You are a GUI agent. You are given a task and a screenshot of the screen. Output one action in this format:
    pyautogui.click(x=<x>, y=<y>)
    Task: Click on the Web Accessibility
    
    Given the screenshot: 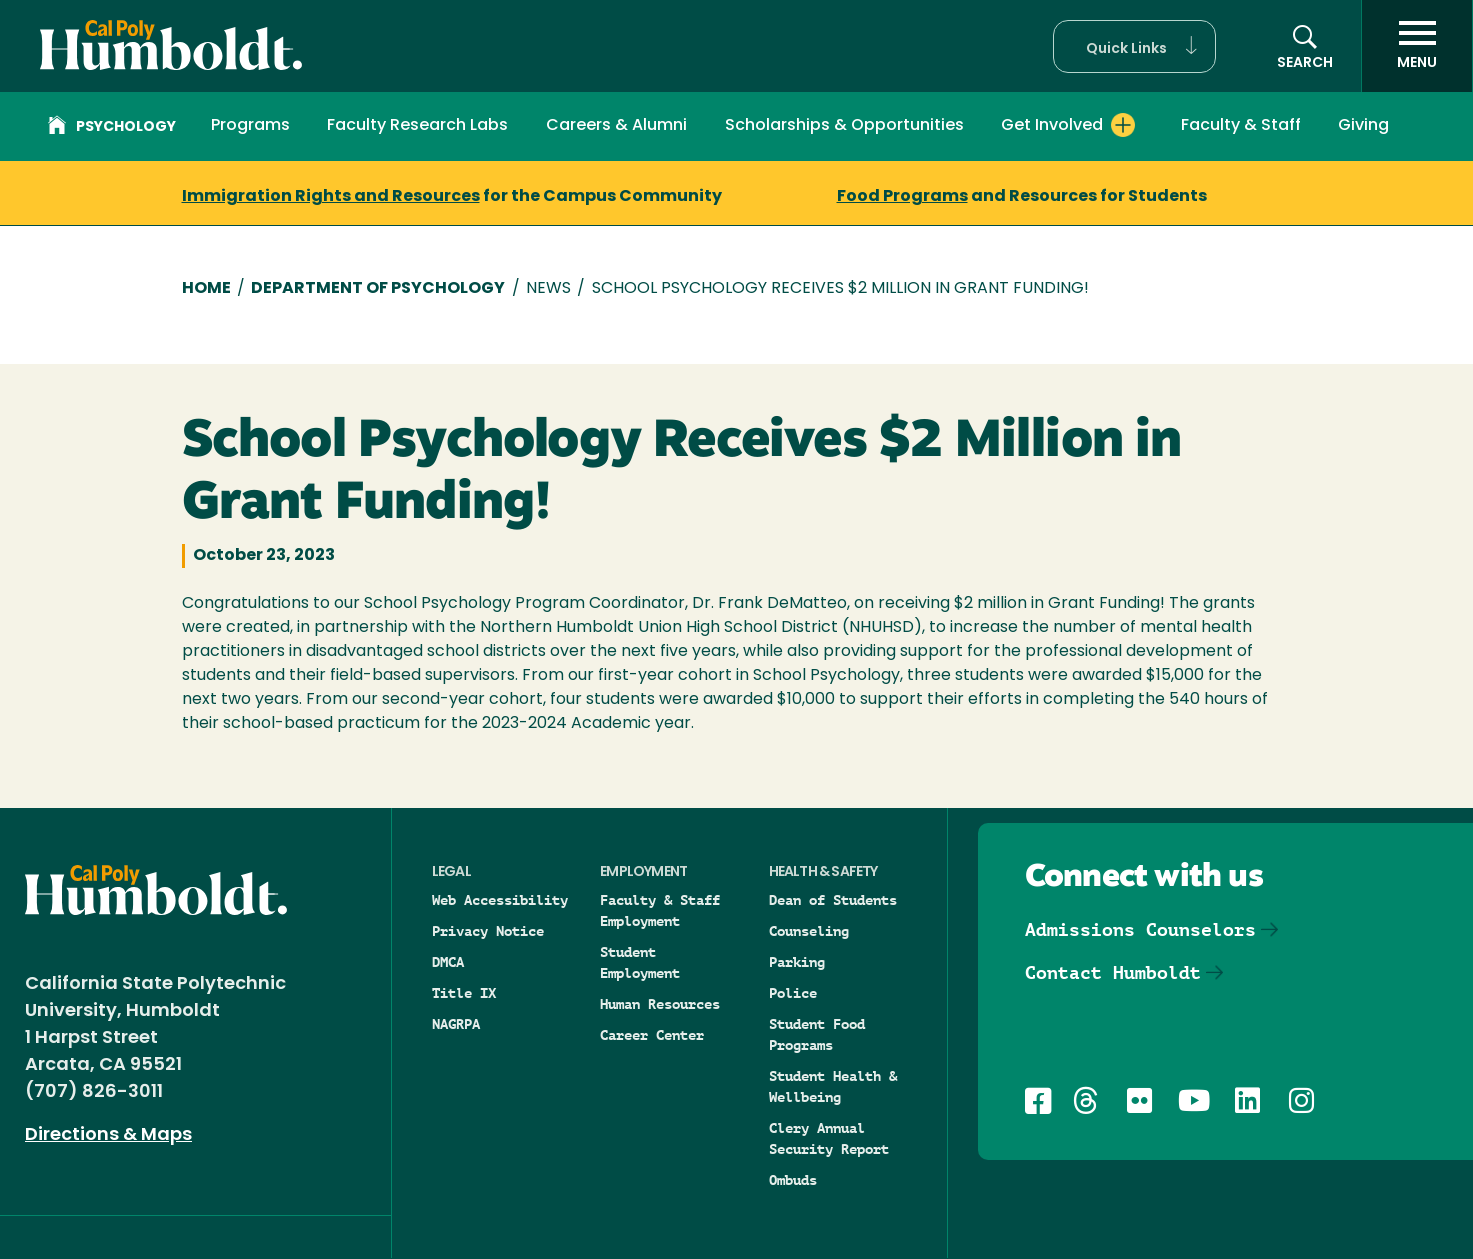 What is the action you would take?
    pyautogui.click(x=500, y=900)
    